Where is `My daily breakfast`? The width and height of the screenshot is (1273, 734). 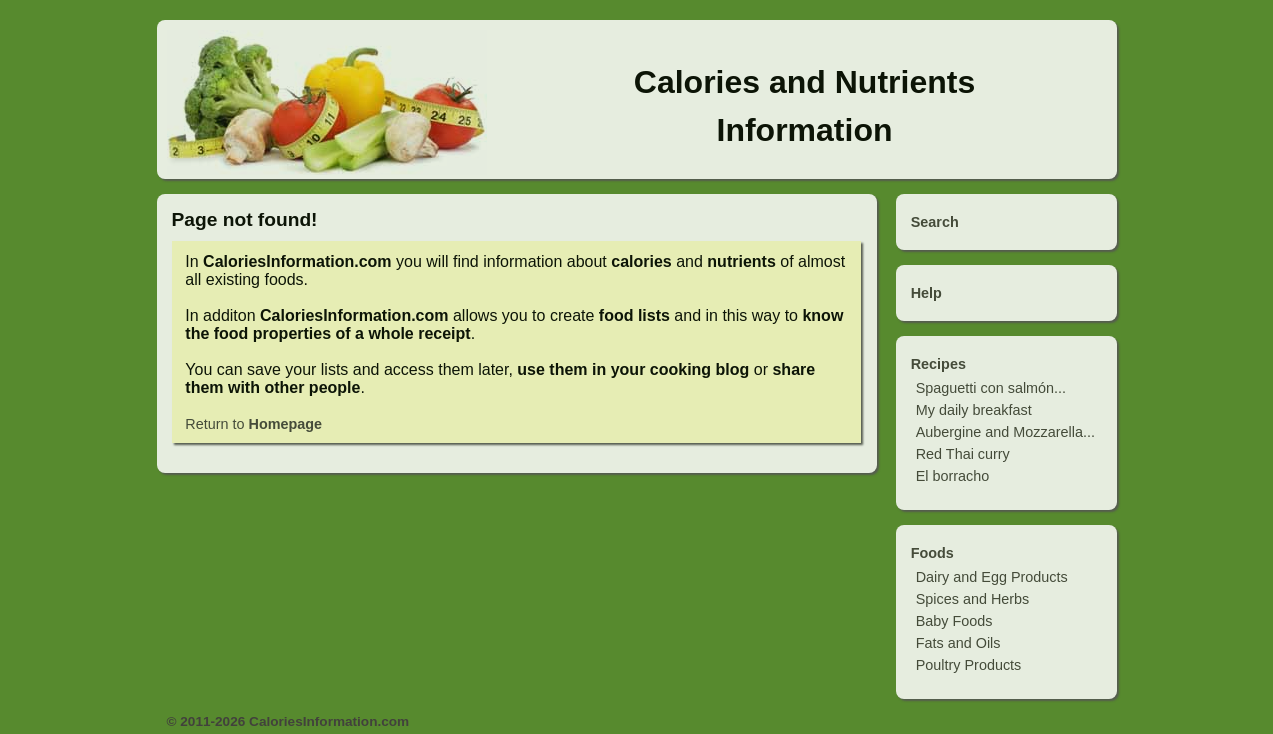
My daily breakfast is located at coordinates (974, 410).